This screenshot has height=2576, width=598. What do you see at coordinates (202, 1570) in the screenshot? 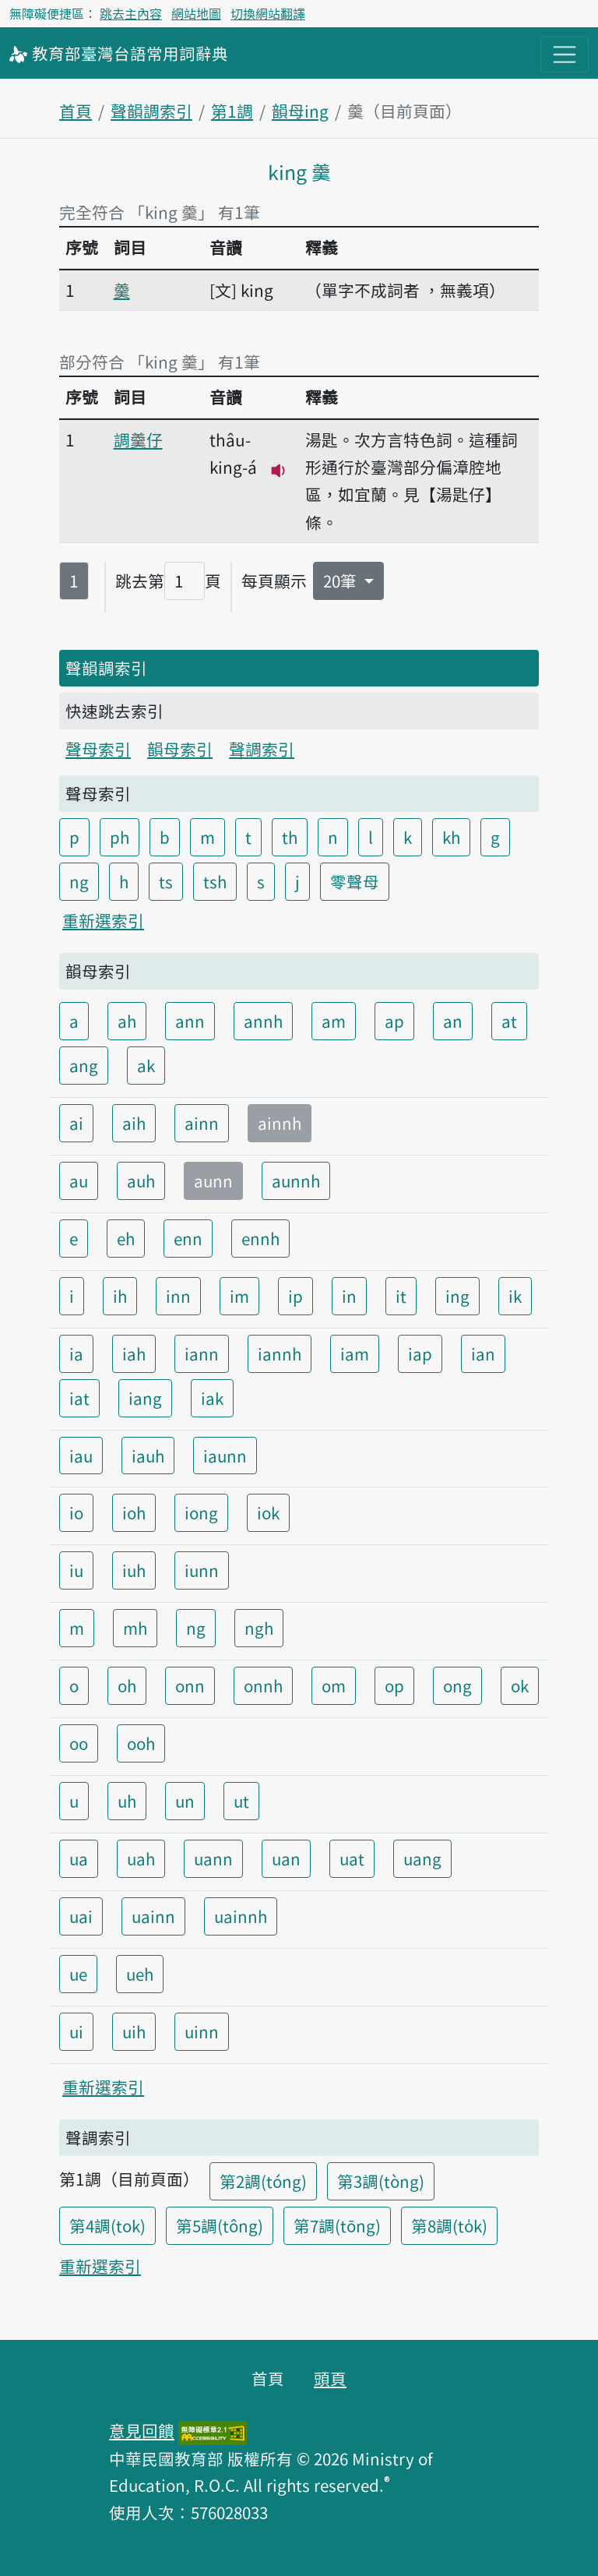
I see `iunn` at bounding box center [202, 1570].